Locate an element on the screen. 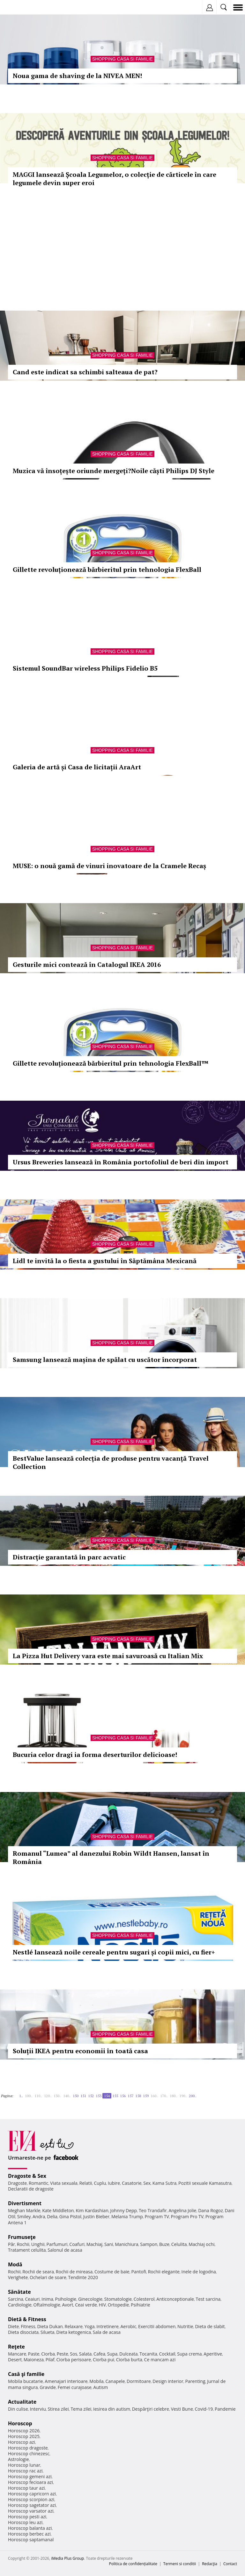 Image resolution: width=245 pixels, height=2576 pixels. 180.. is located at coordinates (173, 2095).